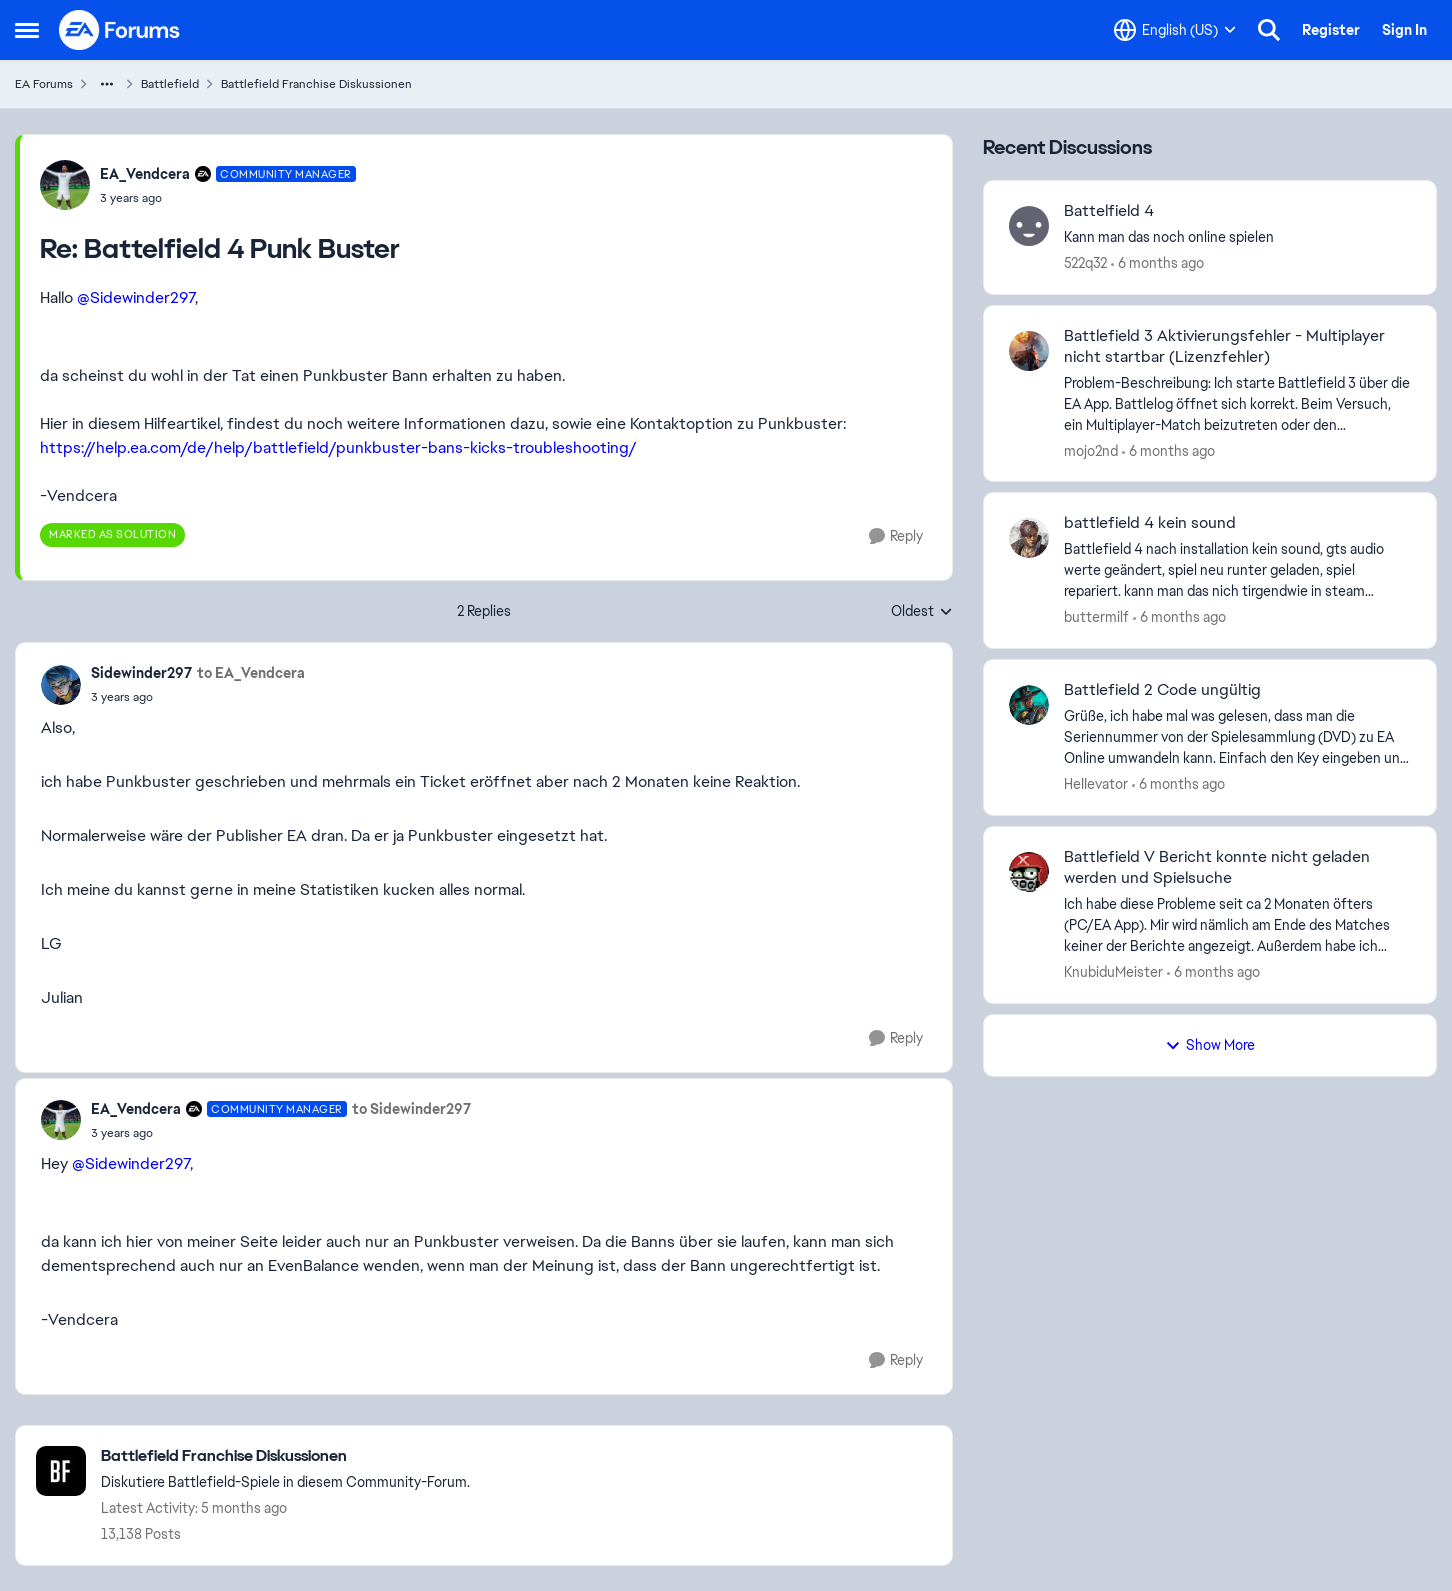 This screenshot has width=1452, height=1591. What do you see at coordinates (170, 84) in the screenshot?
I see `Battlefield [Place Battlefield]` at bounding box center [170, 84].